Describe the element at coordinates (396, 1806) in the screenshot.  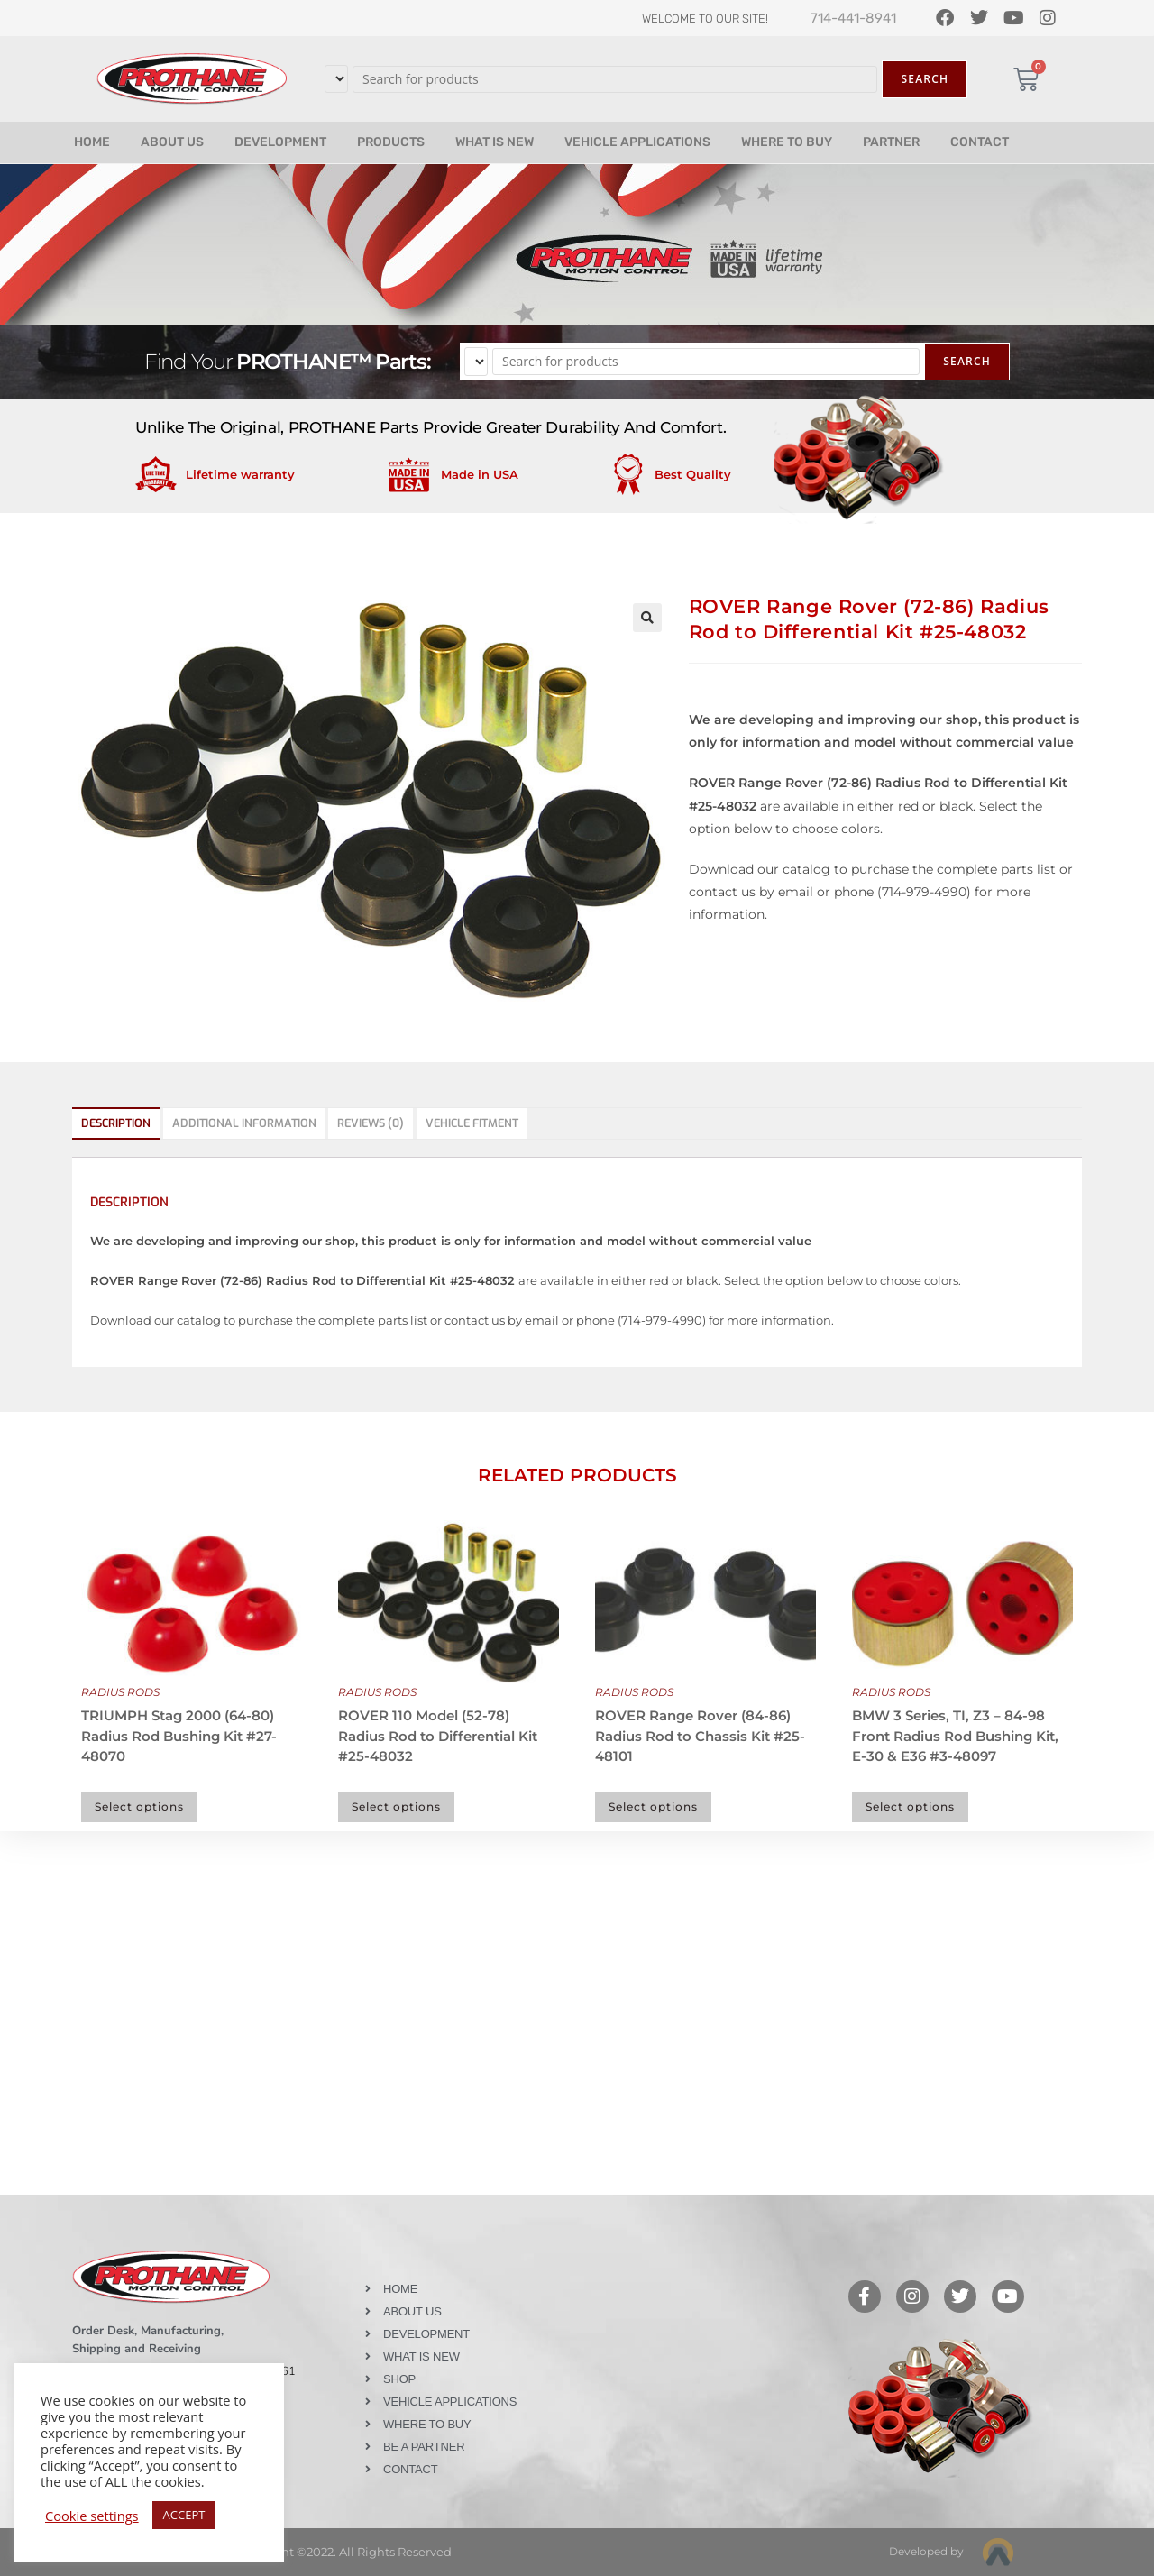
I see `Select options [Select options for “ROVER 110 Model (52-78) Radius Rod to Differential Kit #25-48032”]` at that location.